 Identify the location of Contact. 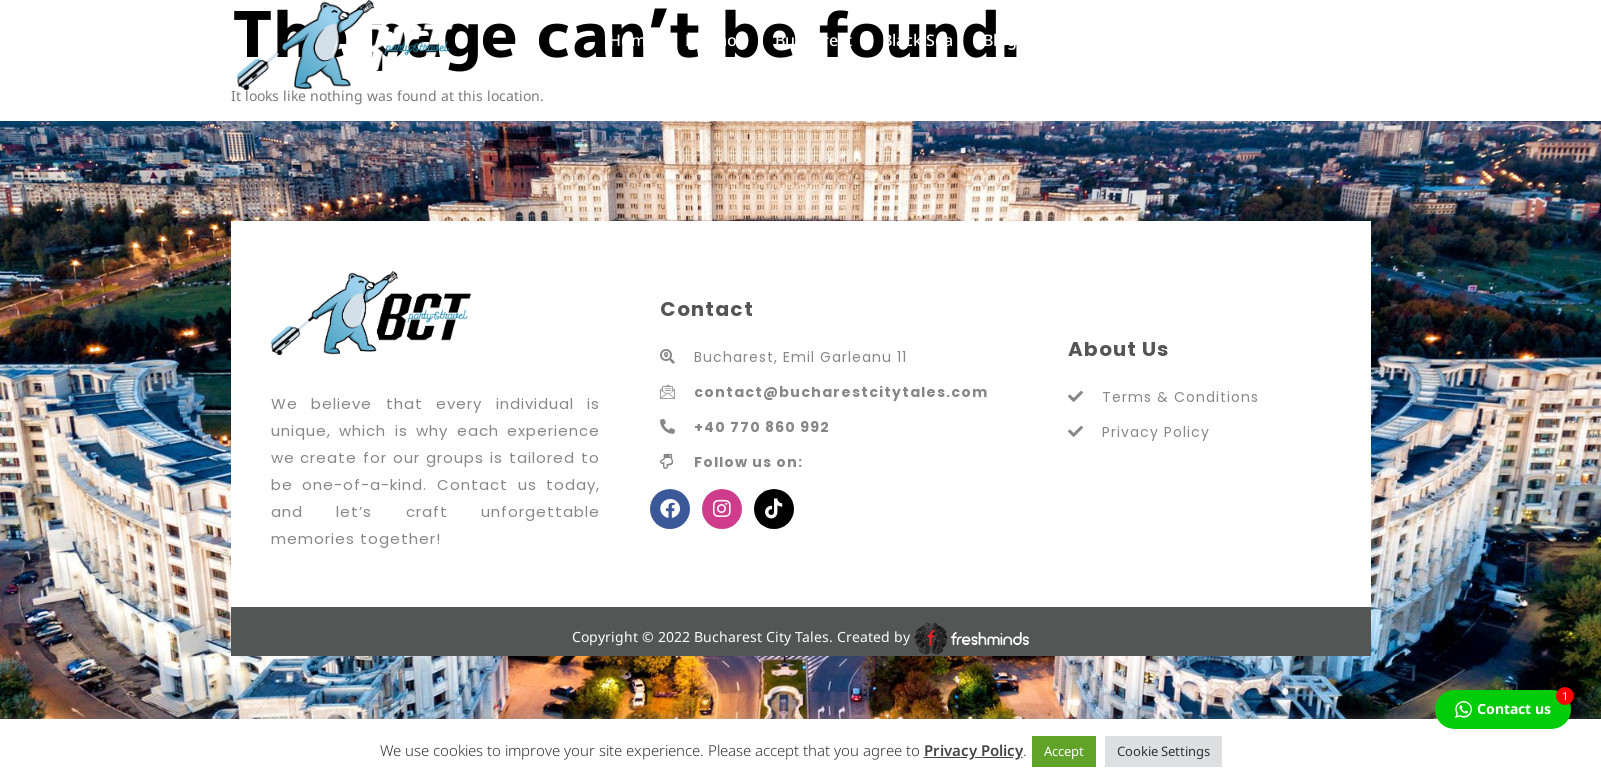
(1076, 40).